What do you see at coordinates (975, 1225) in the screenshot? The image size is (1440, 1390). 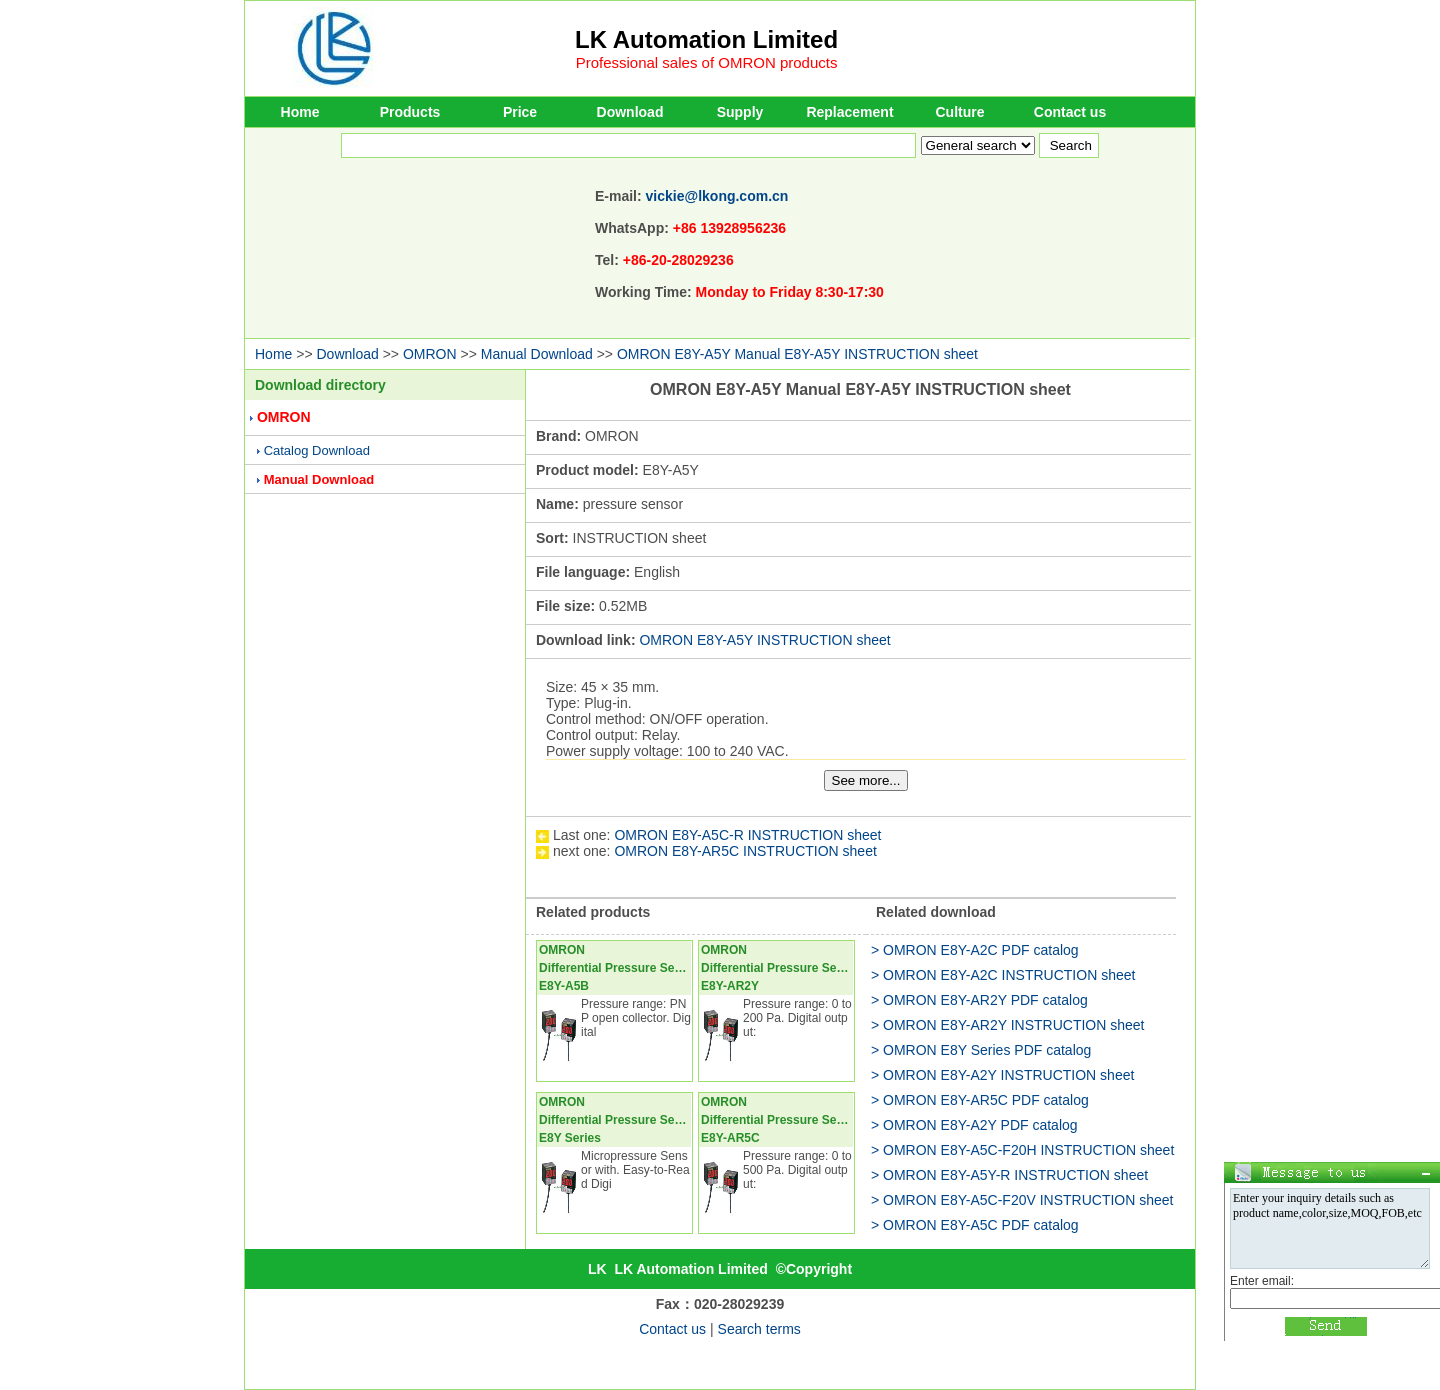 I see `> OMRON E8Y-A5C PDF catalog` at bounding box center [975, 1225].